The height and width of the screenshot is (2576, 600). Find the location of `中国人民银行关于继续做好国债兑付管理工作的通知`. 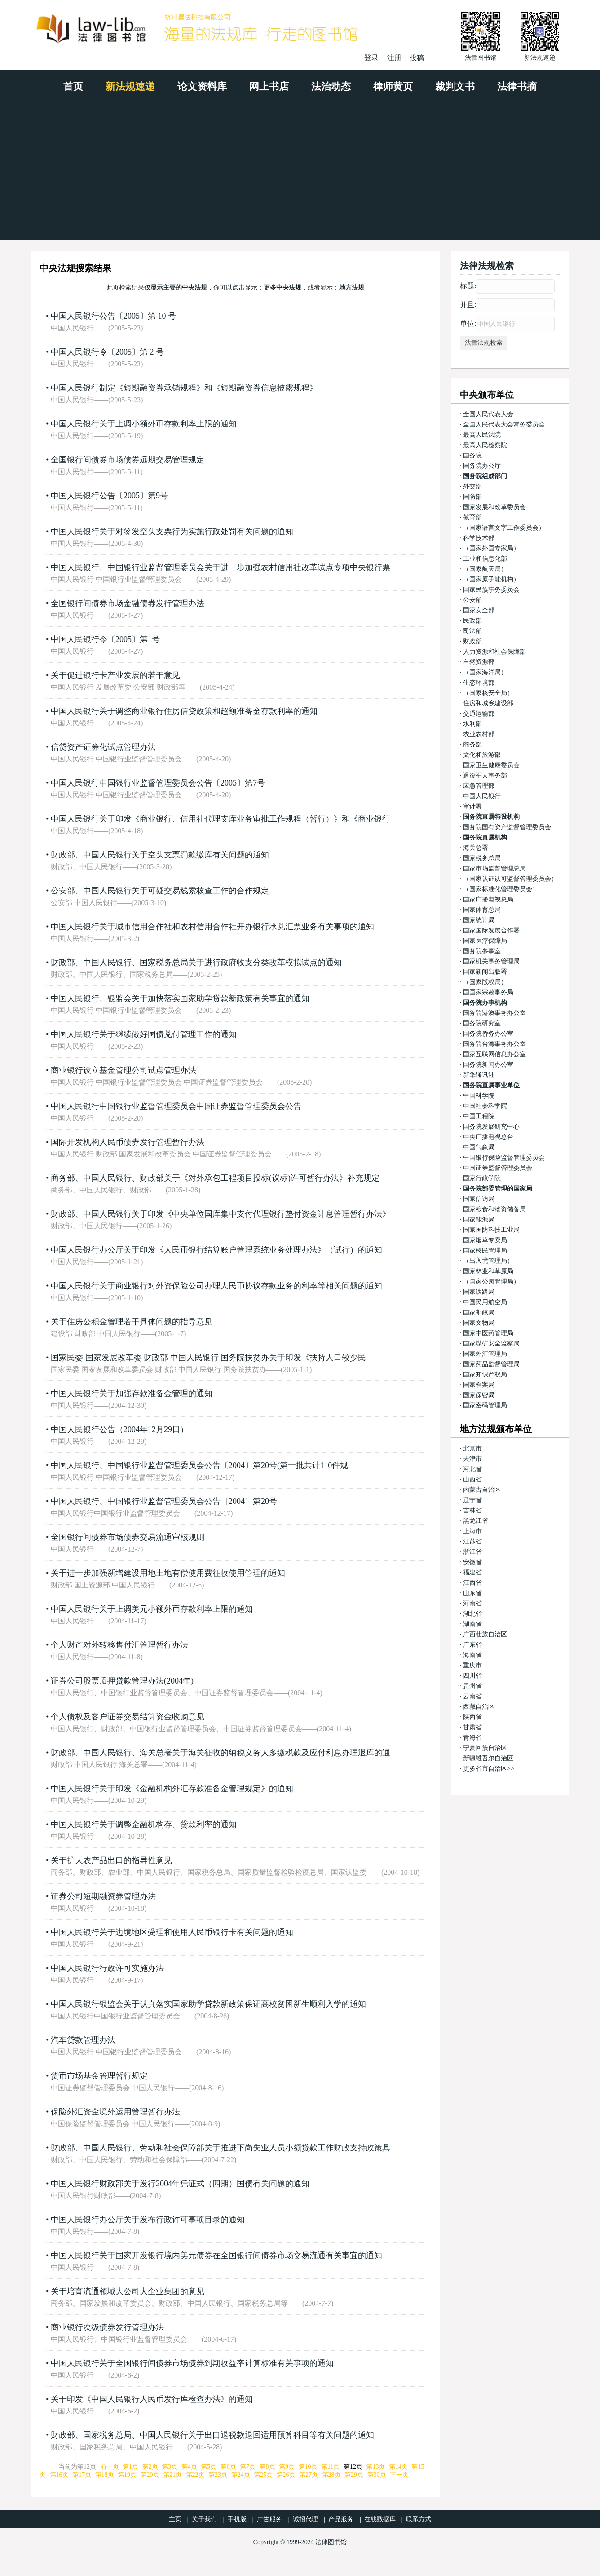

中国人民银行关于继续做好国债兑付管理工作的通知 is located at coordinates (144, 1034).